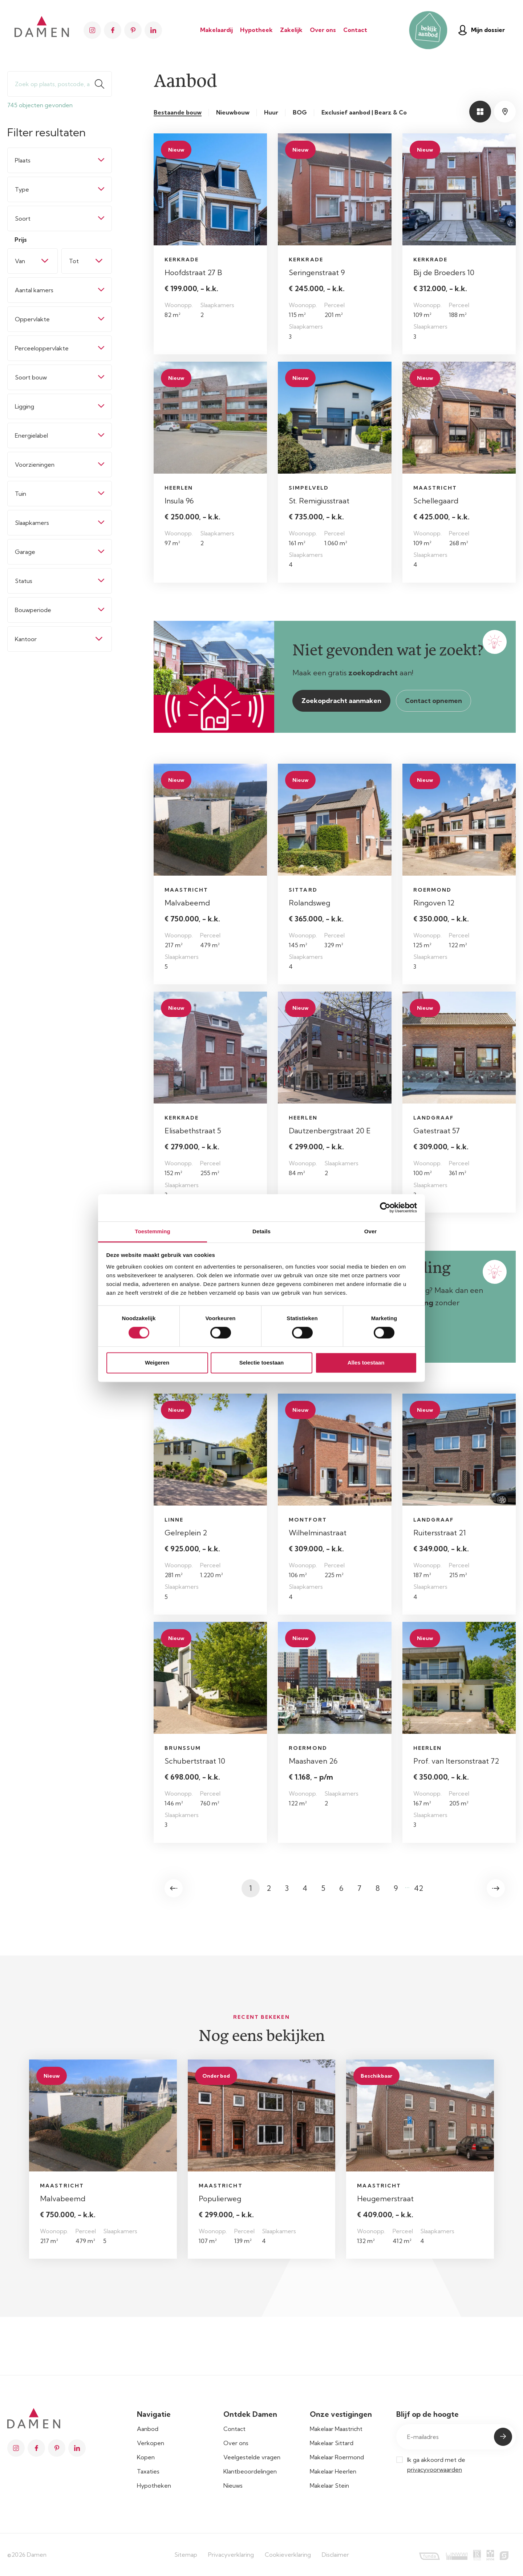 The height and width of the screenshot is (2576, 523). Describe the element at coordinates (147, 2428) in the screenshot. I see `Aanbod` at that location.